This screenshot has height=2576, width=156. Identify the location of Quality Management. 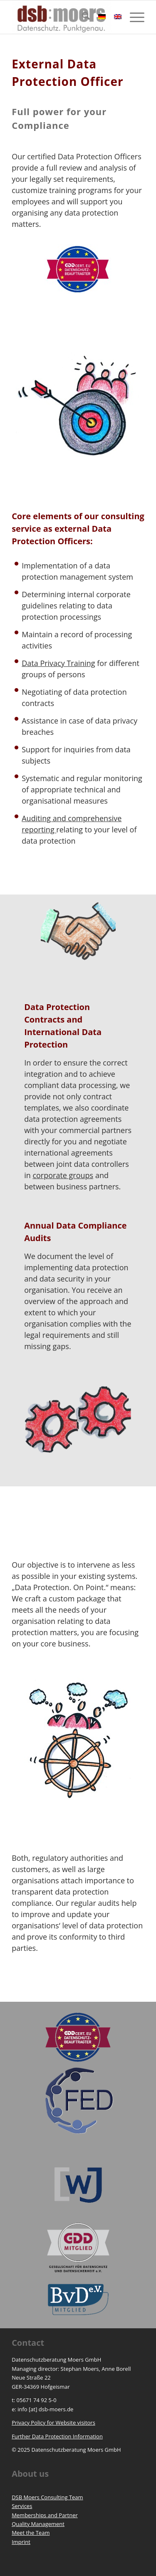
(38, 2524).